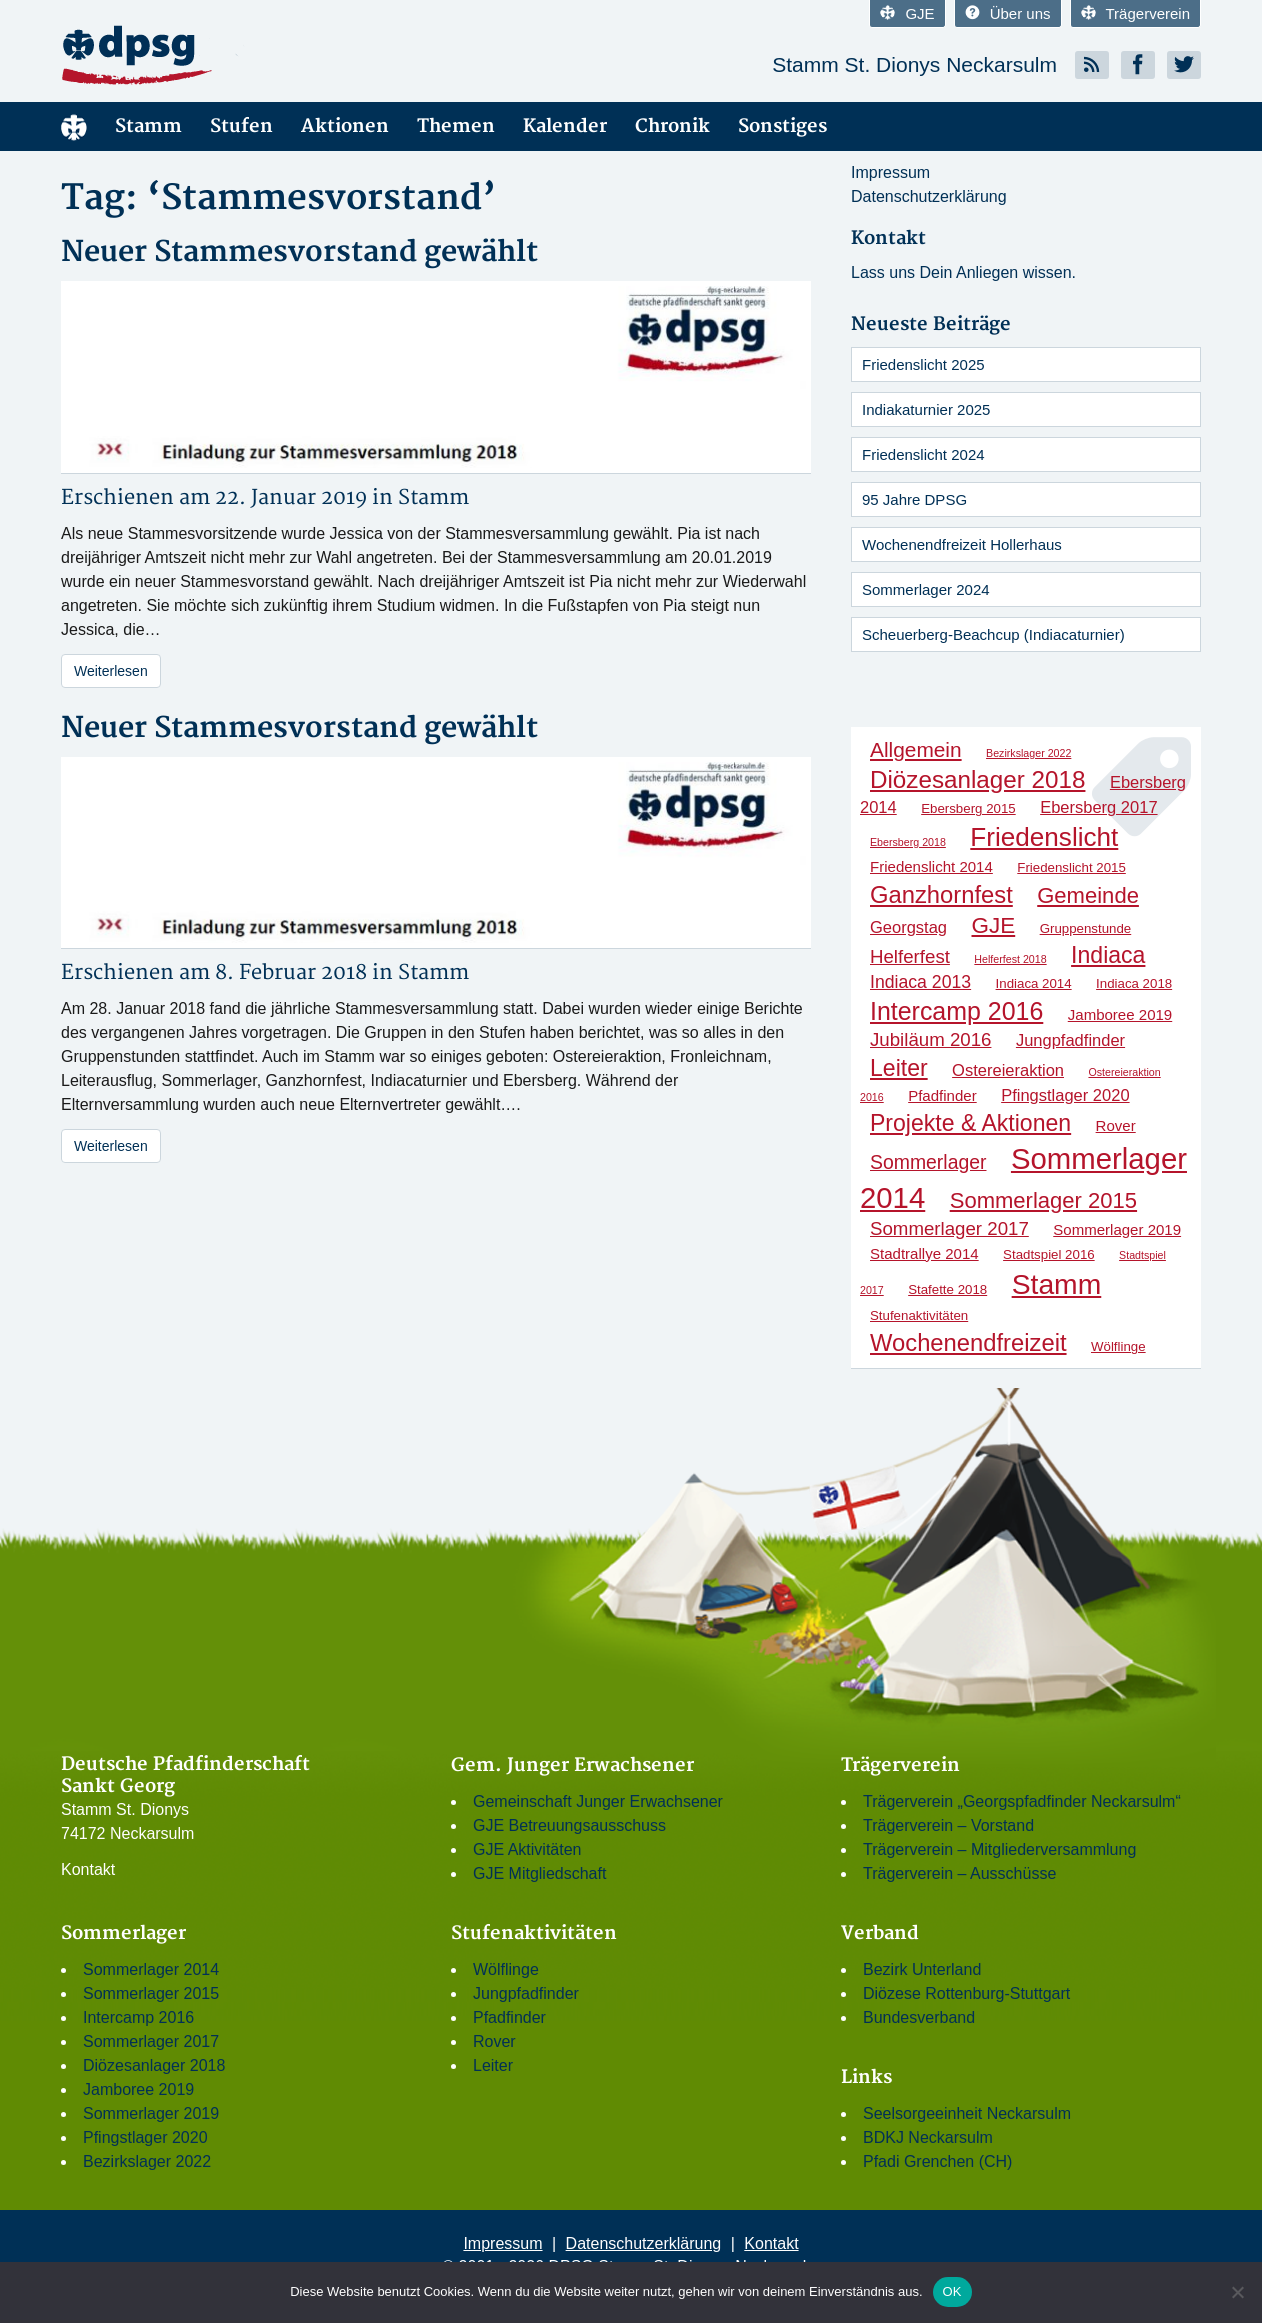  Describe the element at coordinates (923, 454) in the screenshot. I see `Friedenslicht 2024` at that location.